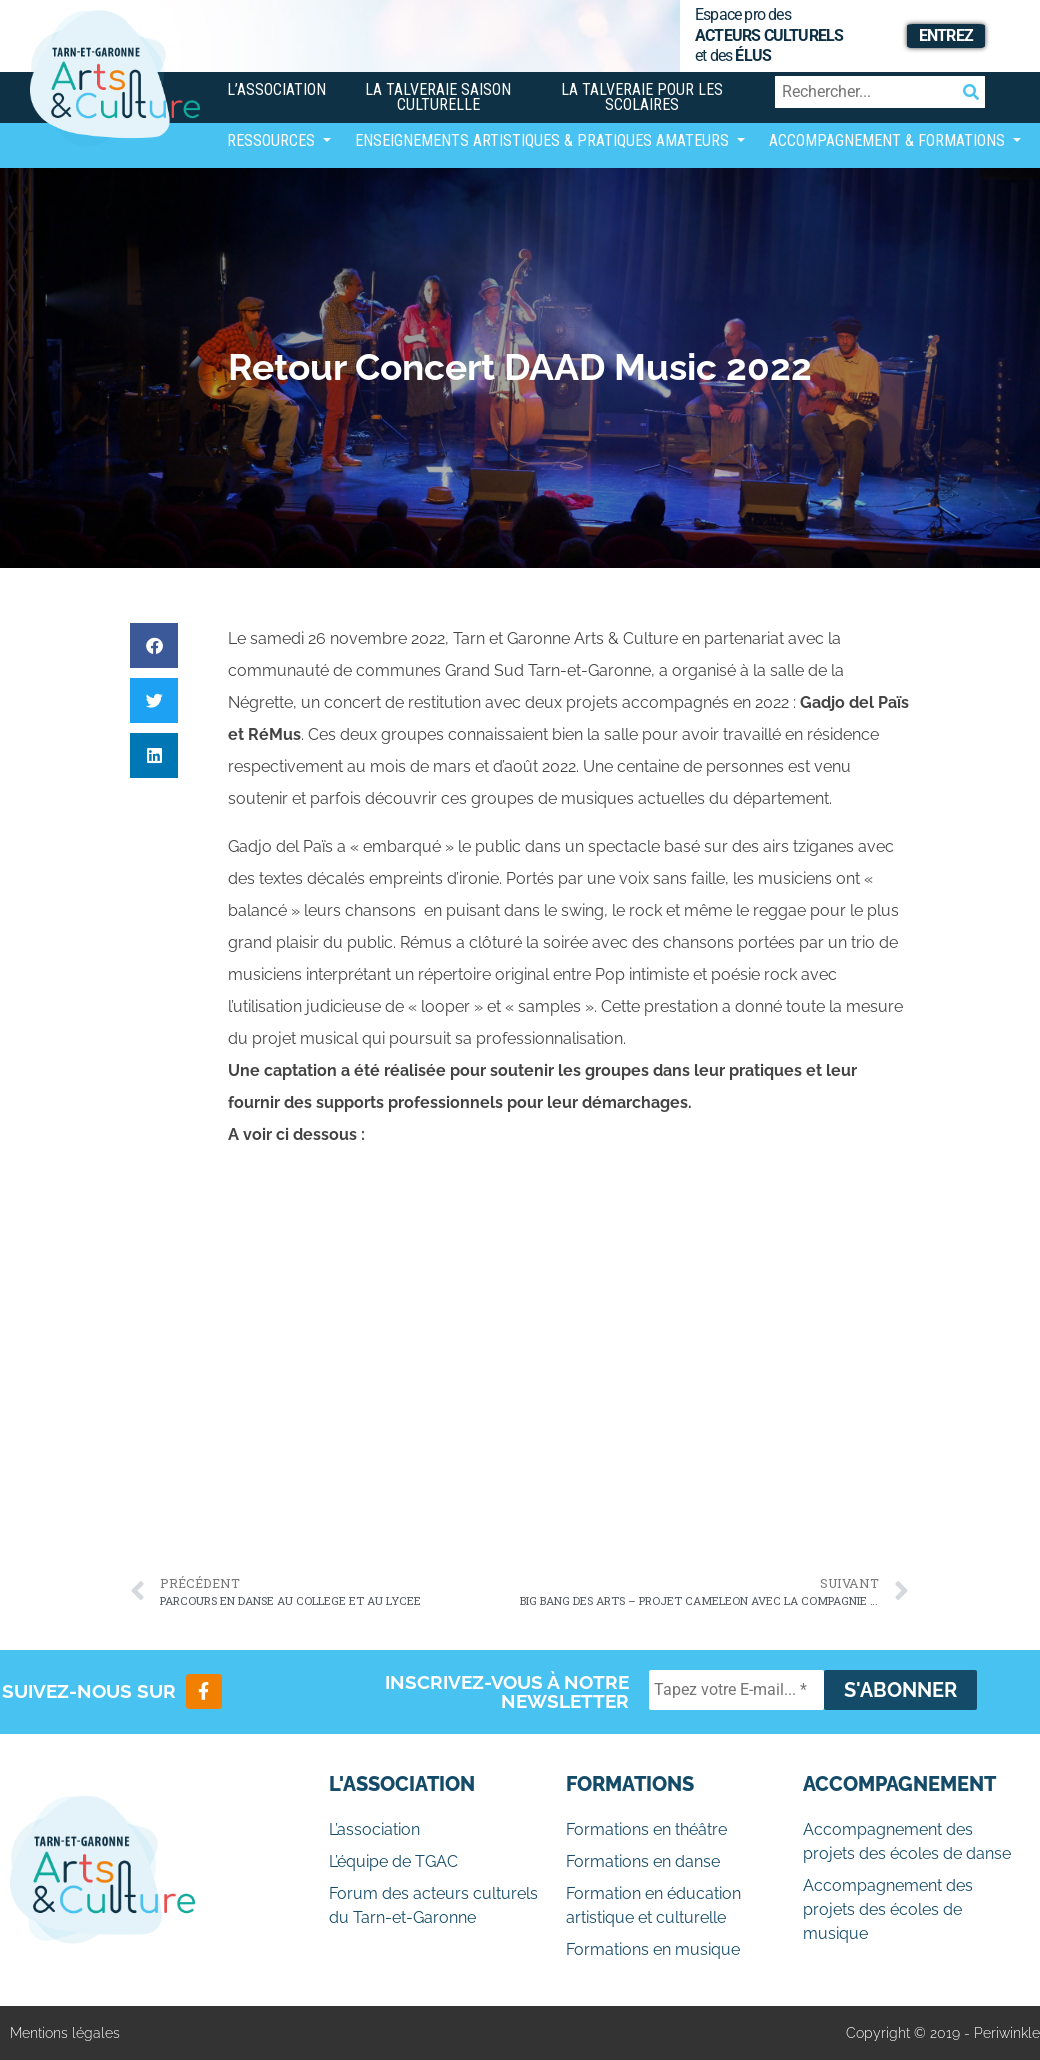 This screenshot has height=2060, width=1040. I want to click on Formations en danse, so click(643, 1861).